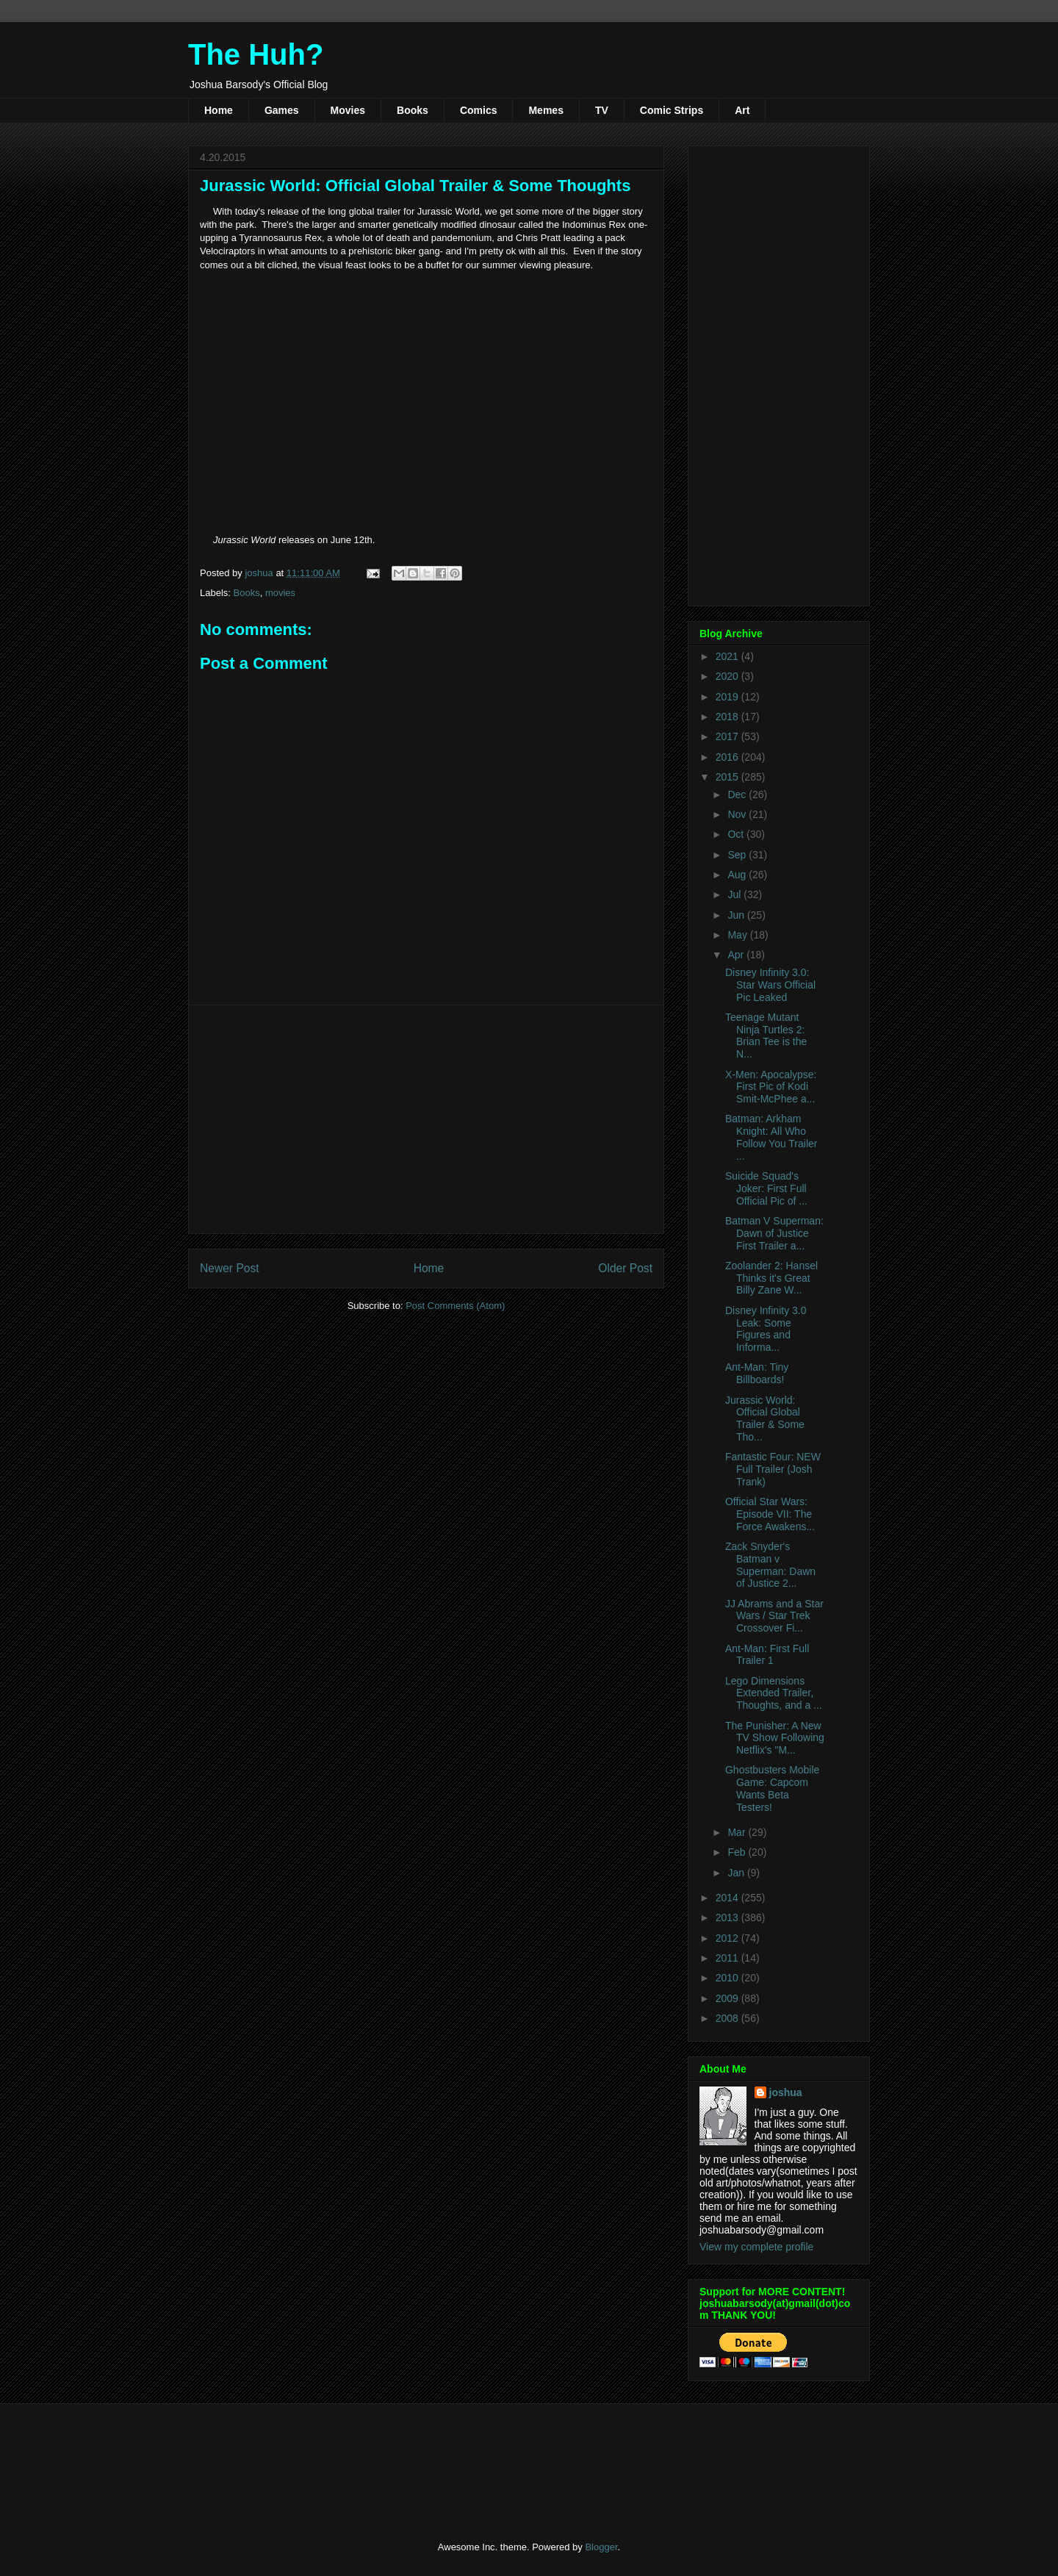  I want to click on joshua, so click(785, 2092).